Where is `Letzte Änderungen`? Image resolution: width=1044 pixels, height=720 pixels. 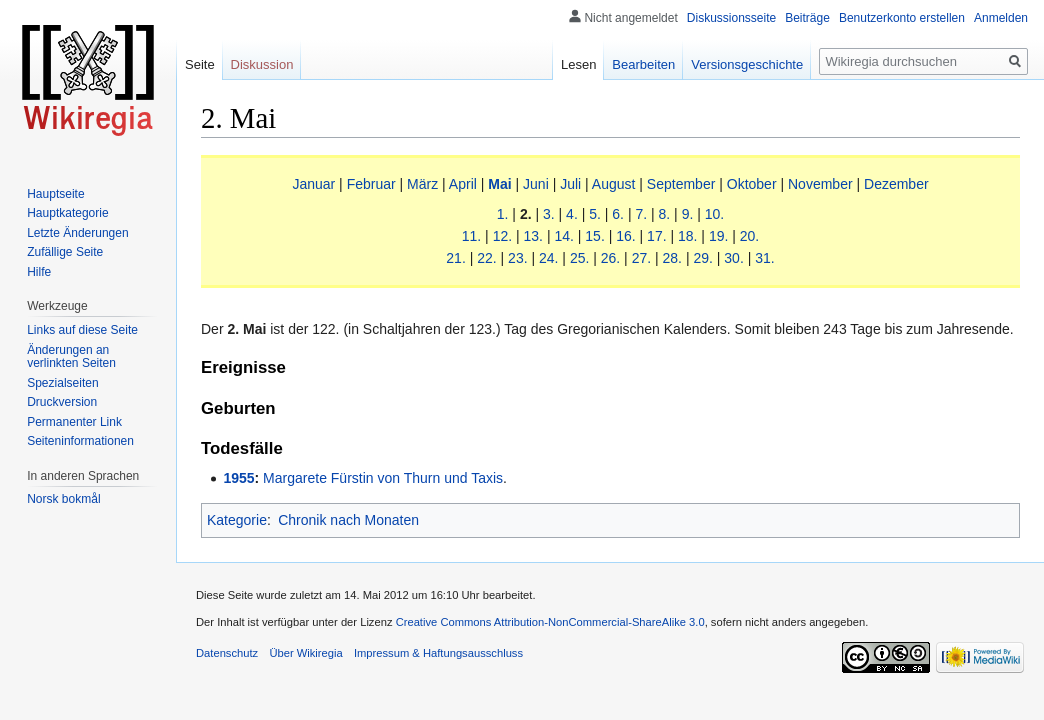 Letzte Änderungen is located at coordinates (77, 233).